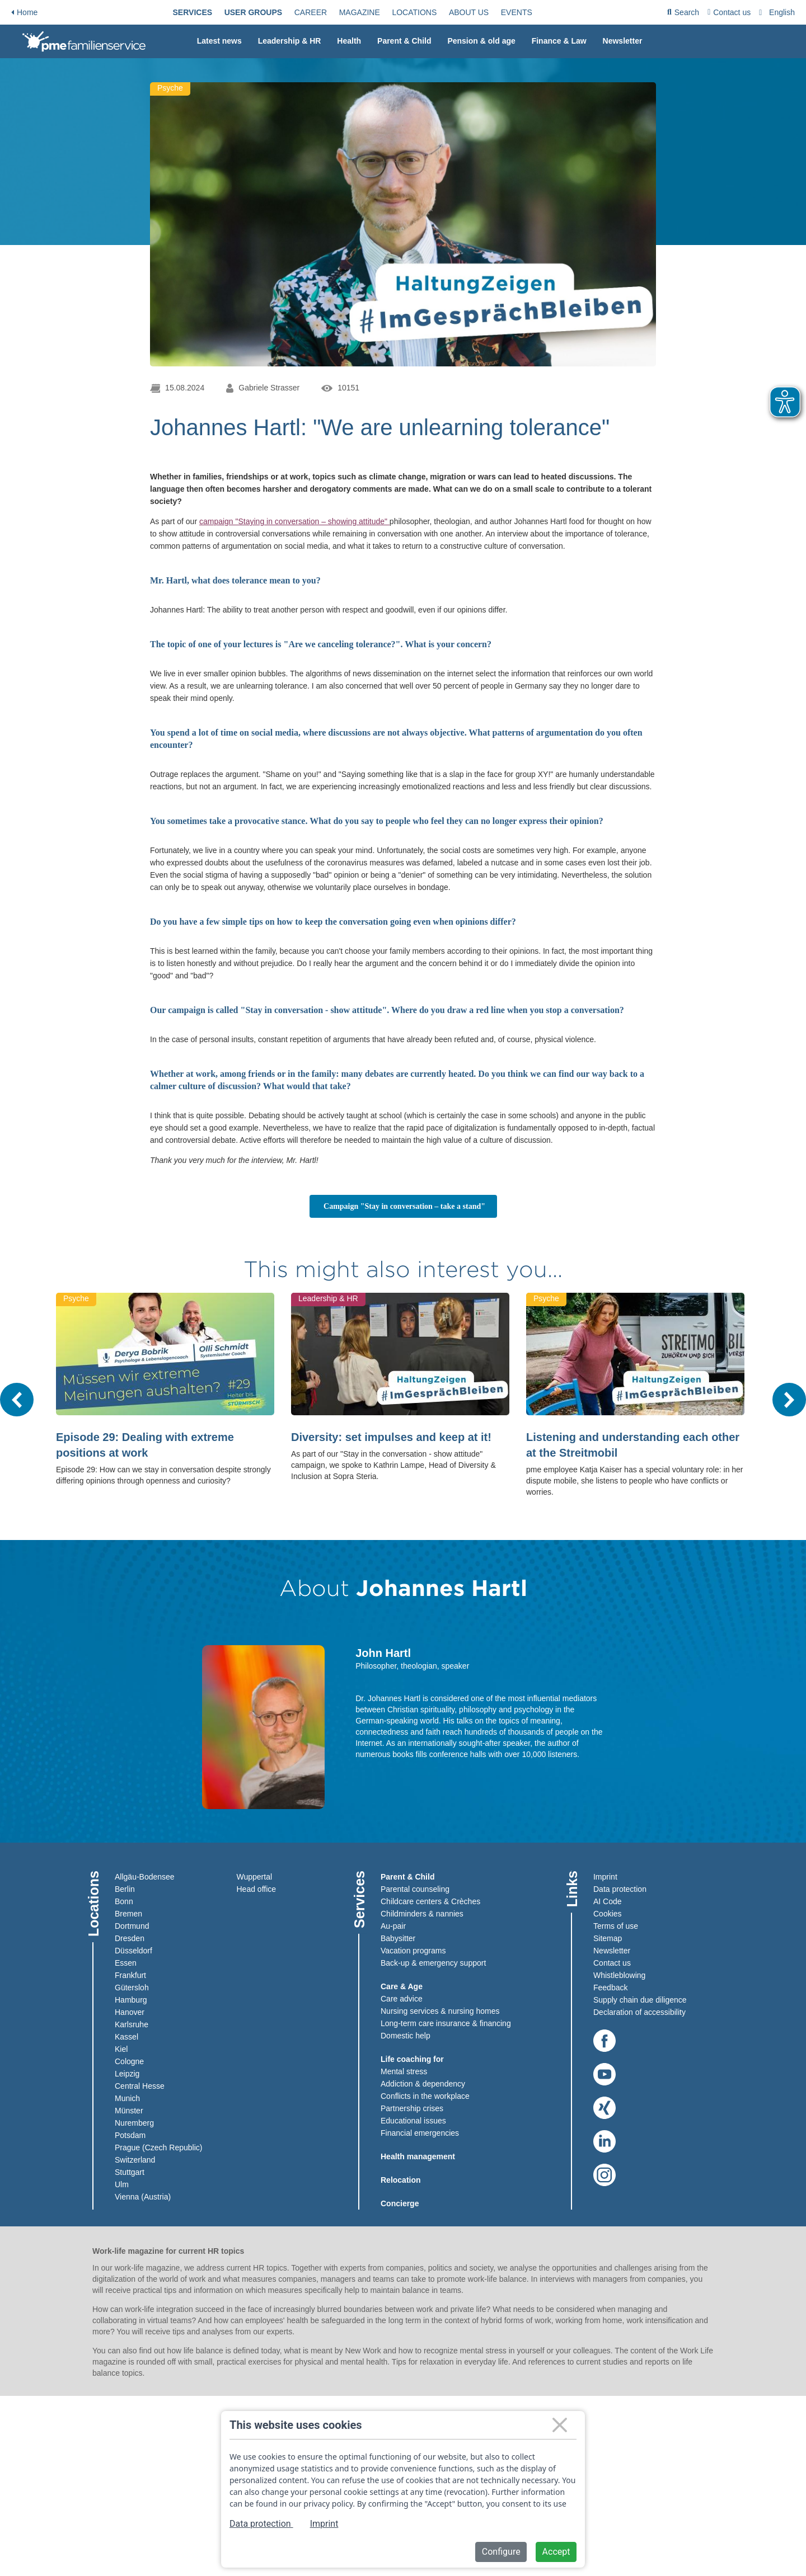 This screenshot has height=2576, width=806. I want to click on Home, so click(24, 12).